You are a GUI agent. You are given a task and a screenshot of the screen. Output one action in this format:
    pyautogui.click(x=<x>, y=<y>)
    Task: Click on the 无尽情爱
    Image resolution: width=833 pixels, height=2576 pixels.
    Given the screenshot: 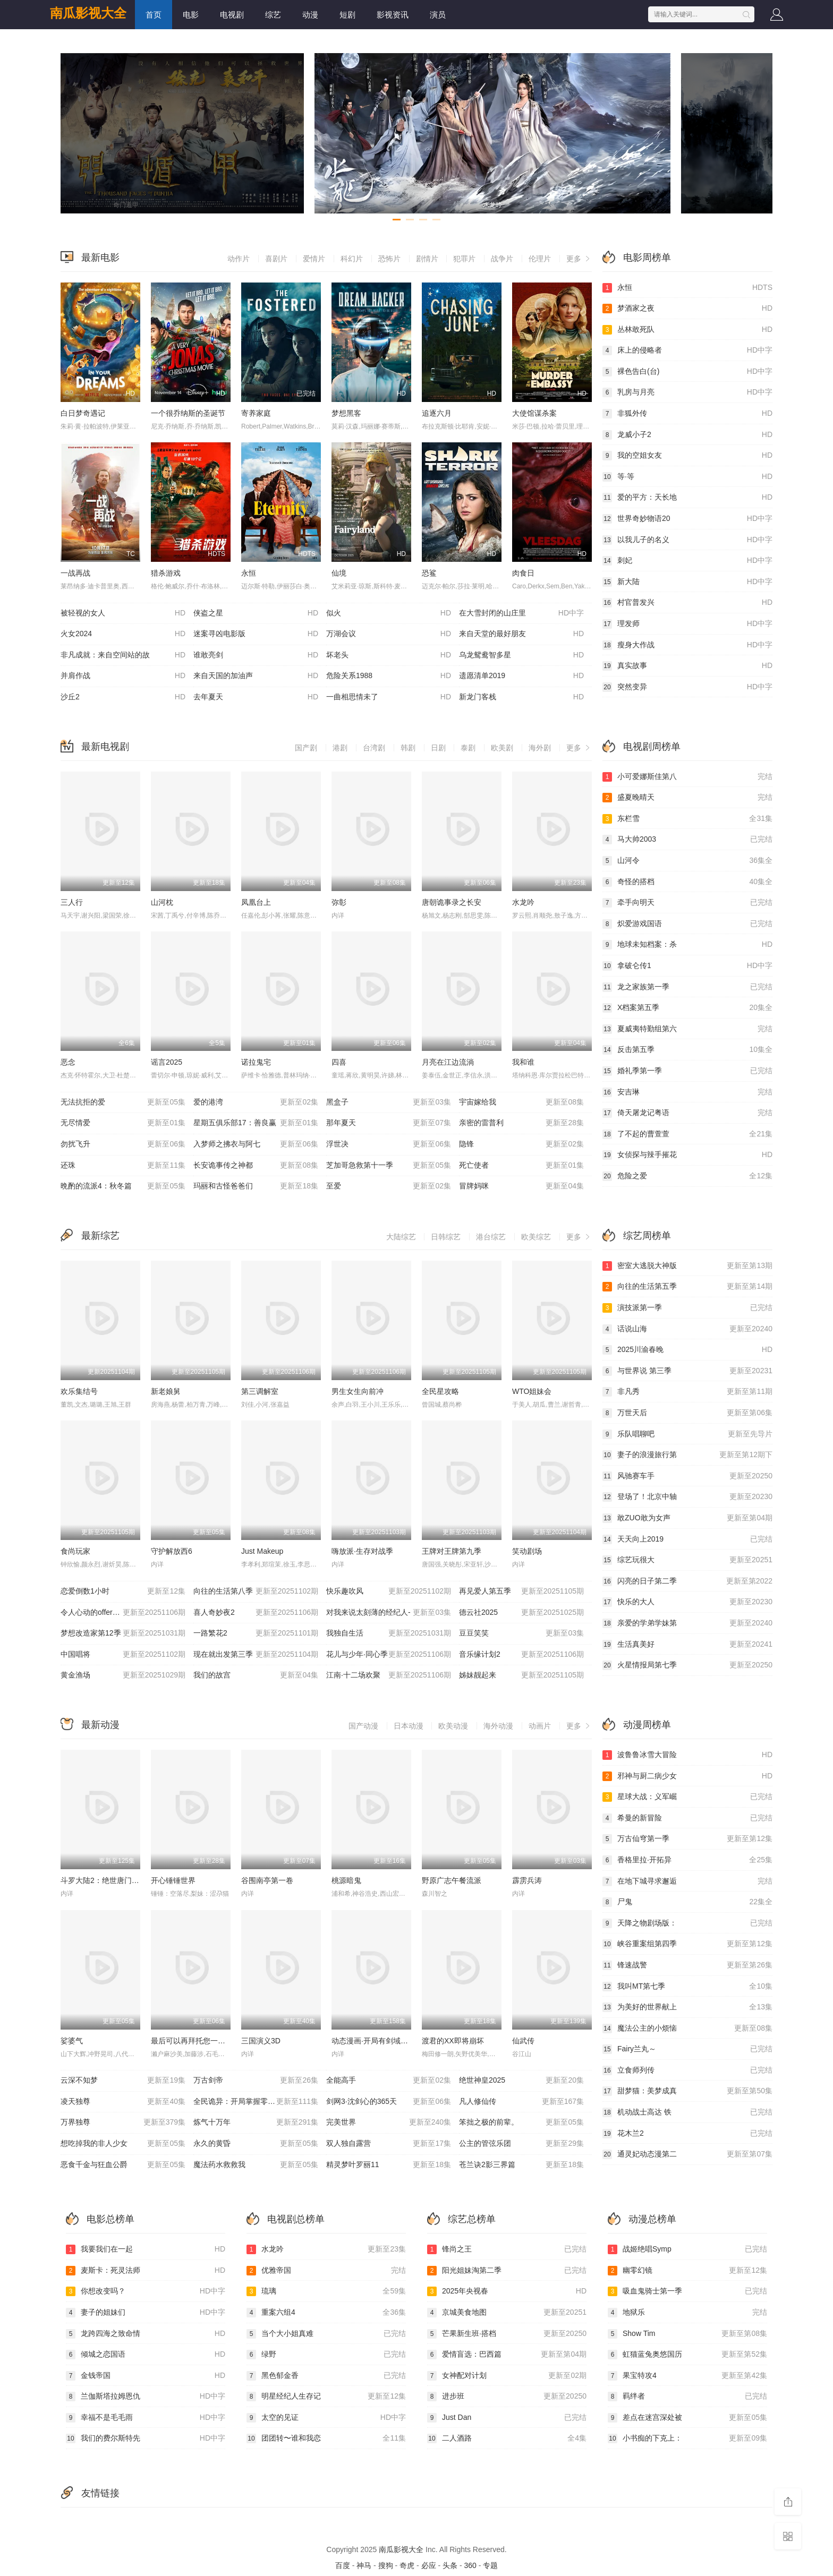 What is the action you would take?
    pyautogui.click(x=123, y=1123)
    